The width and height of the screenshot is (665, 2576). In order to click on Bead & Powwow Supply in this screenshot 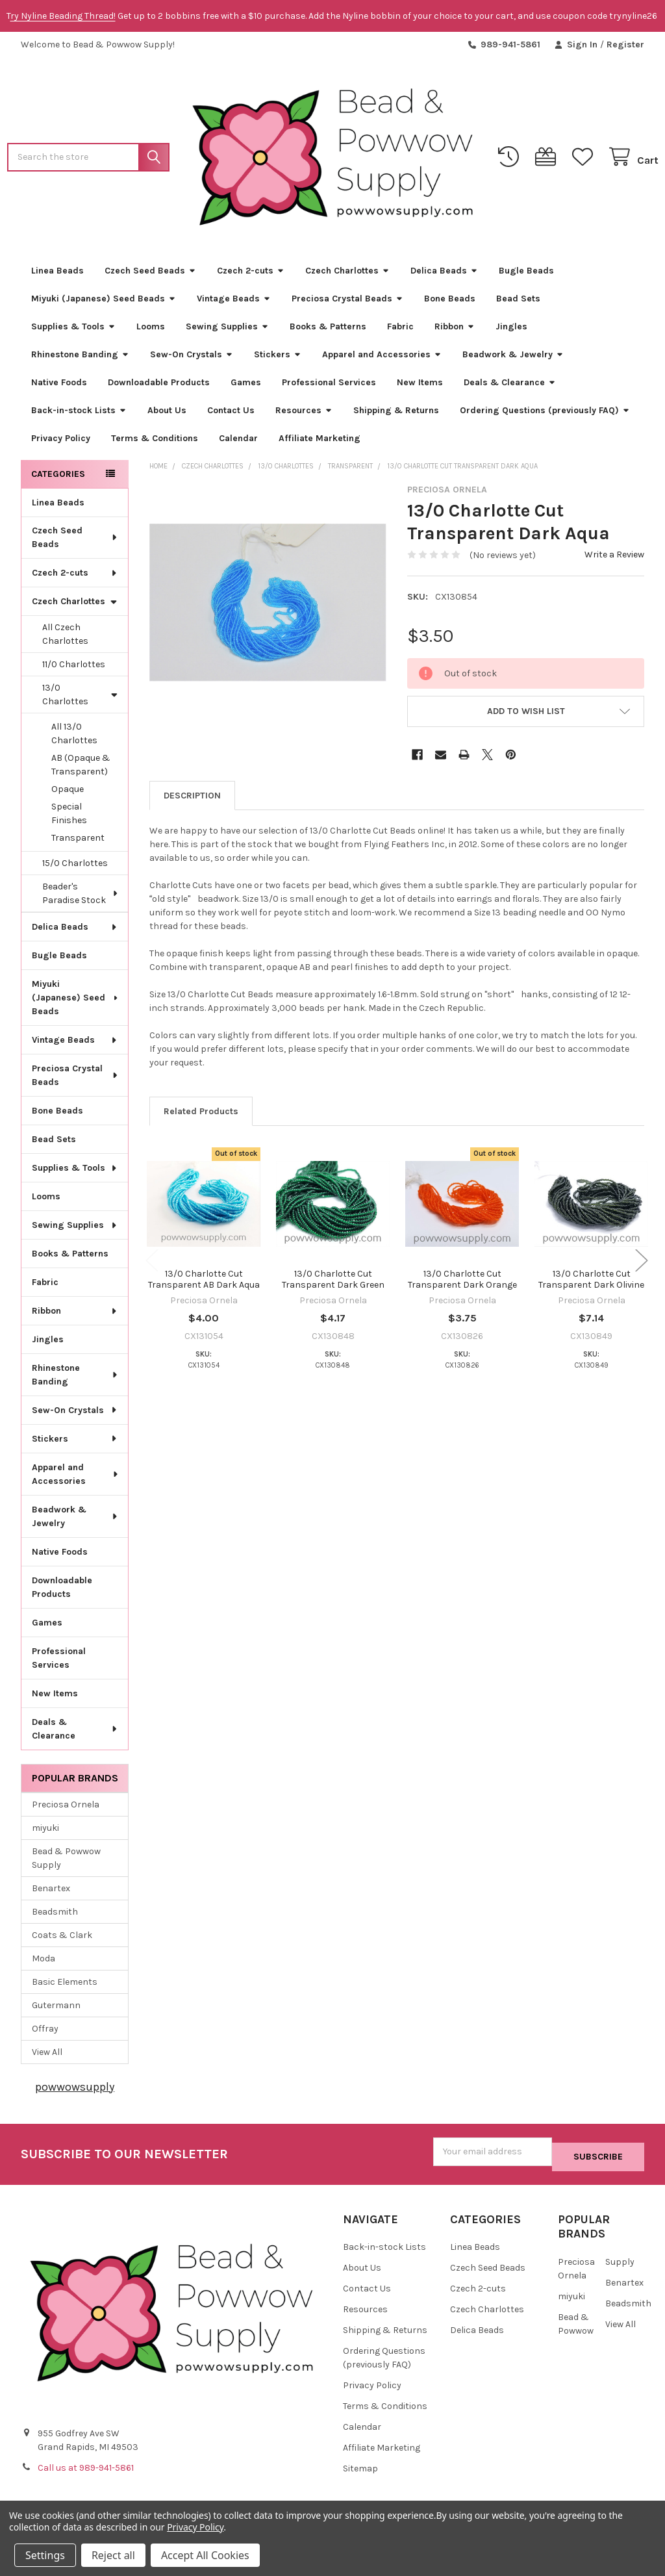, I will do `click(66, 1862)`.